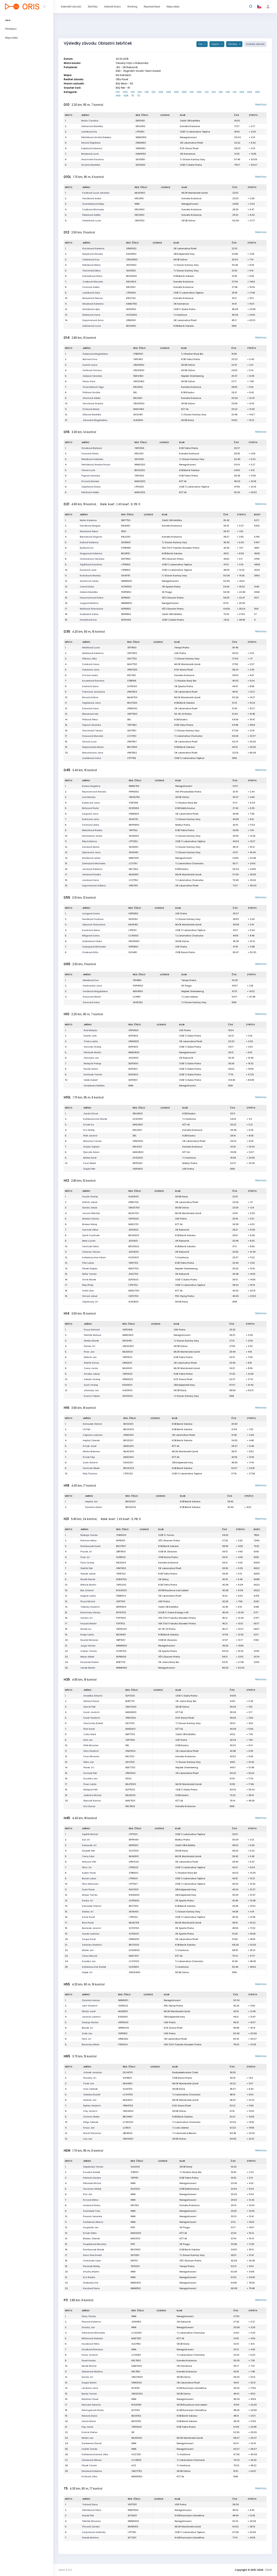  What do you see at coordinates (91, 2238) in the screenshot?
I see `Brabec Zdenek` at bounding box center [91, 2238].